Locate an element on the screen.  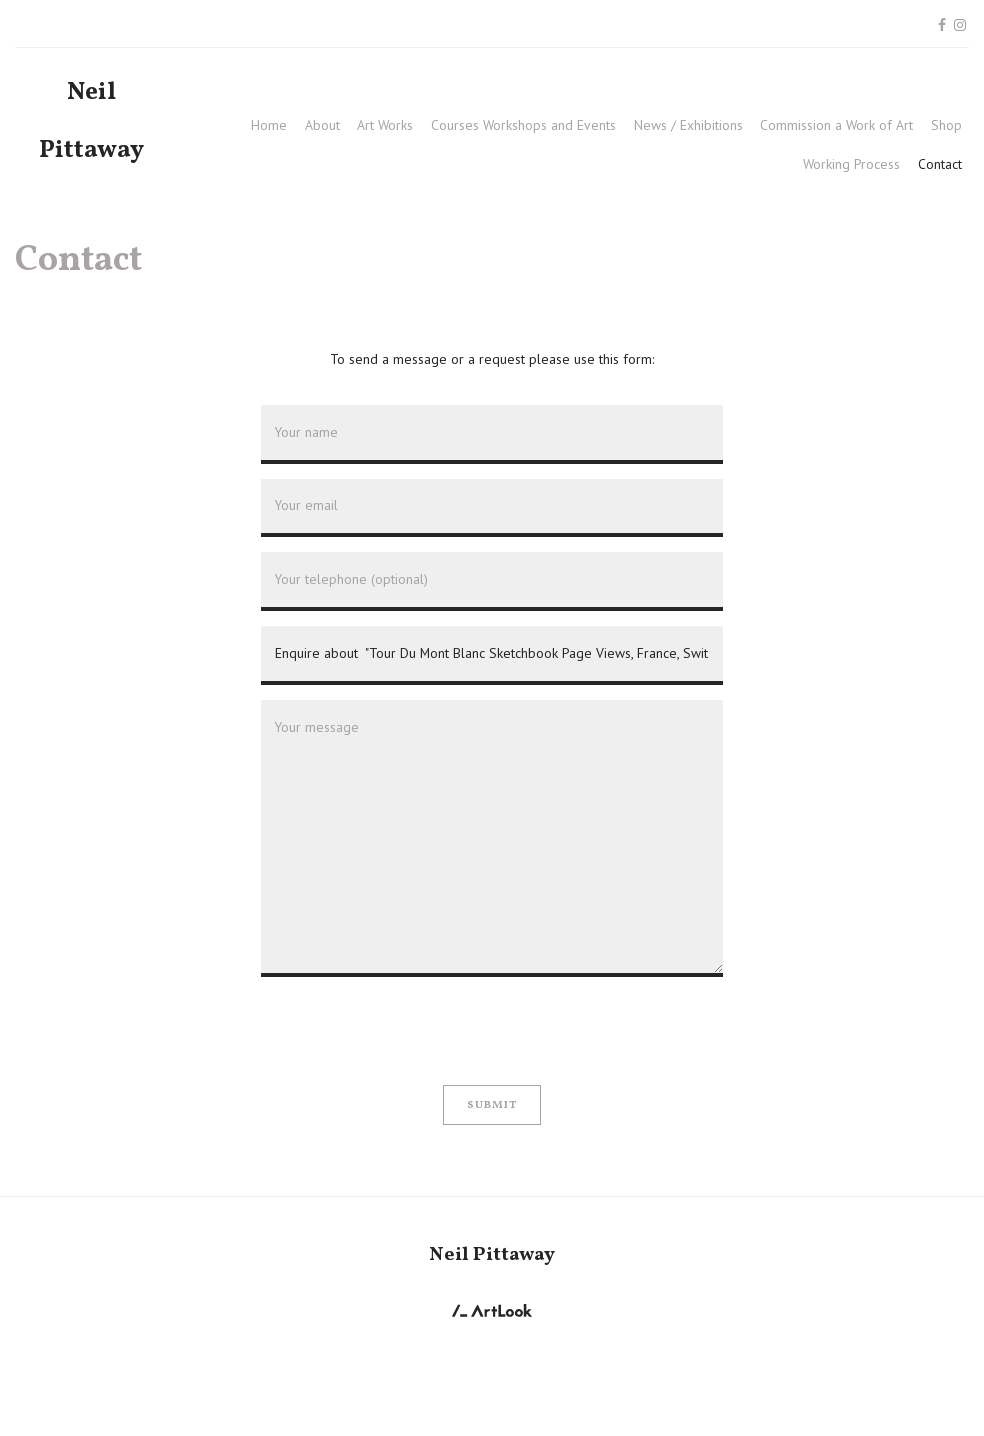
Working Process is located at coordinates (851, 164).